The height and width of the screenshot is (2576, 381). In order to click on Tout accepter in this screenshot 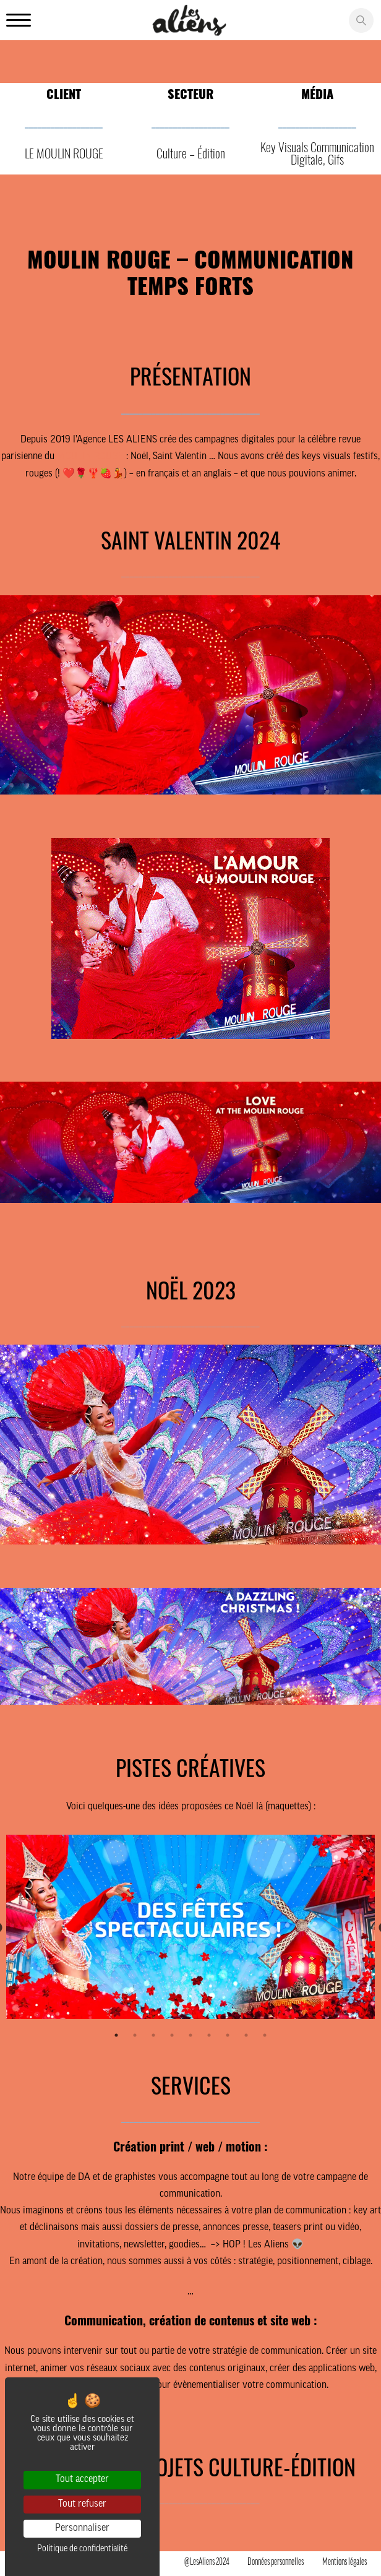, I will do `click(82, 2479)`.